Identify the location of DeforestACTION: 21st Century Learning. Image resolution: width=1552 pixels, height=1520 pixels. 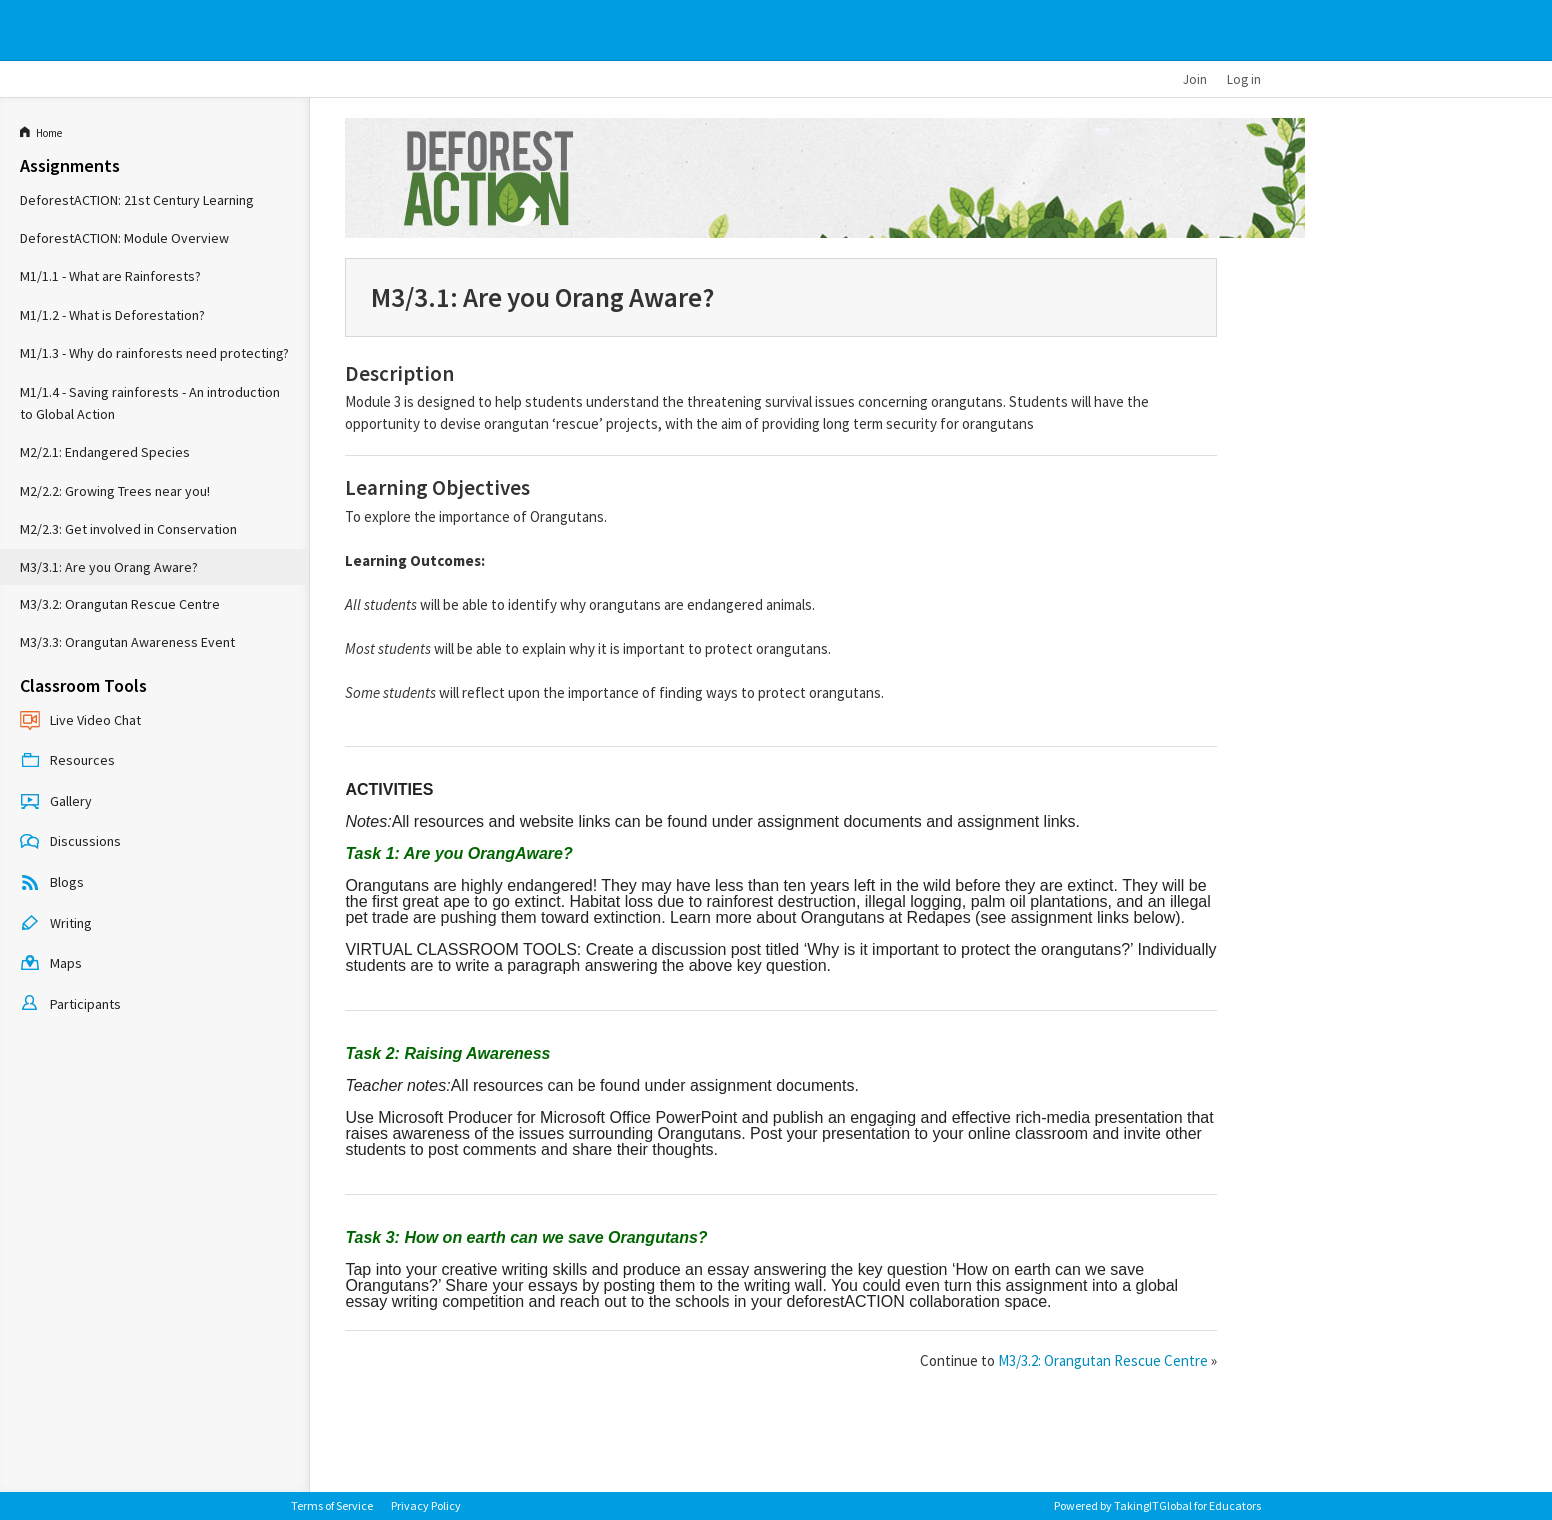
(137, 200).